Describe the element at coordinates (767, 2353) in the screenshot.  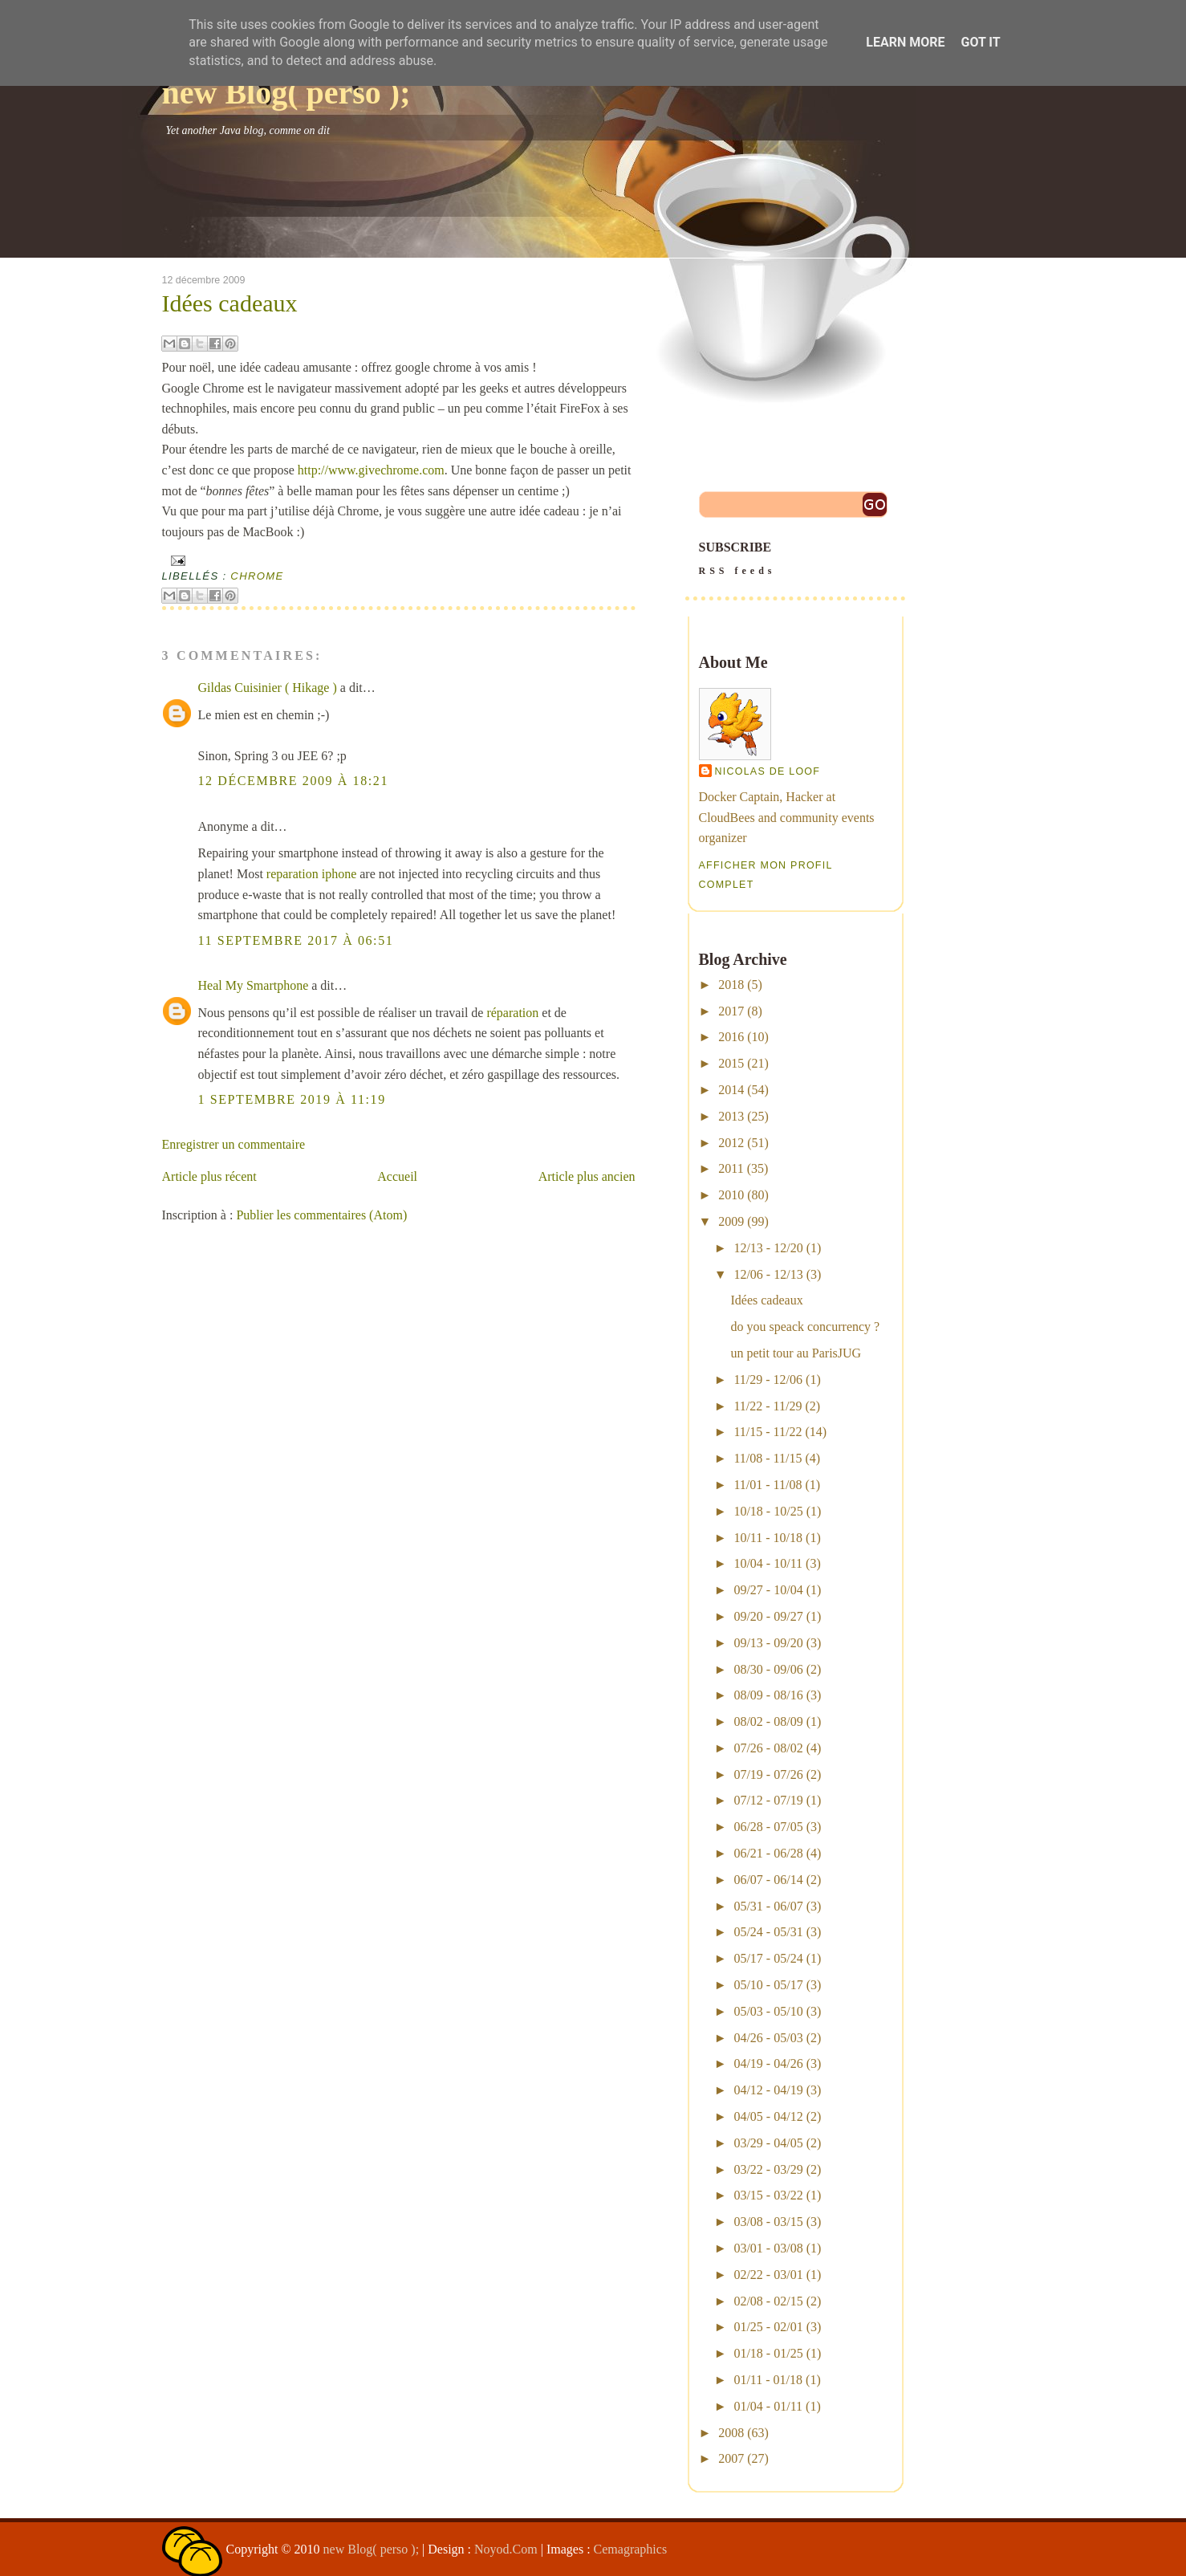
I see `01/18 - 01/25` at that location.